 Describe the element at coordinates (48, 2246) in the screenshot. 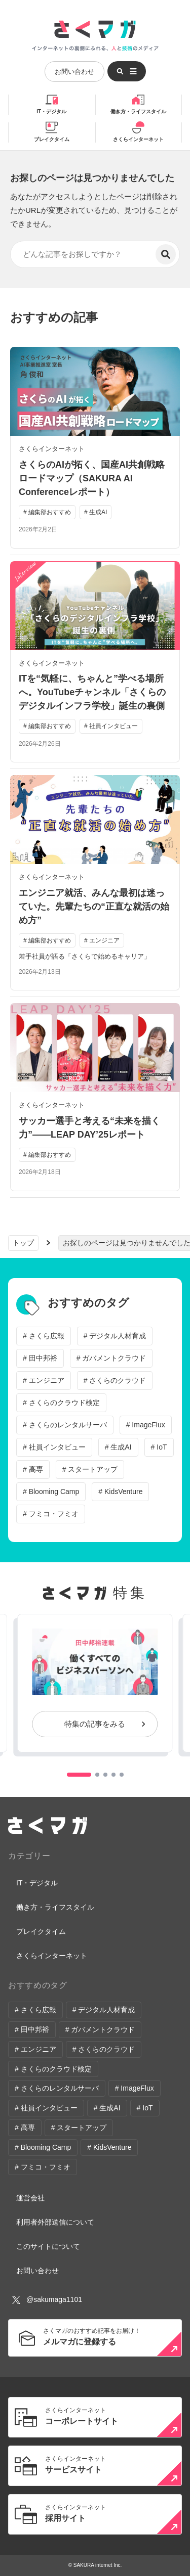

I see `このサイトについて` at that location.